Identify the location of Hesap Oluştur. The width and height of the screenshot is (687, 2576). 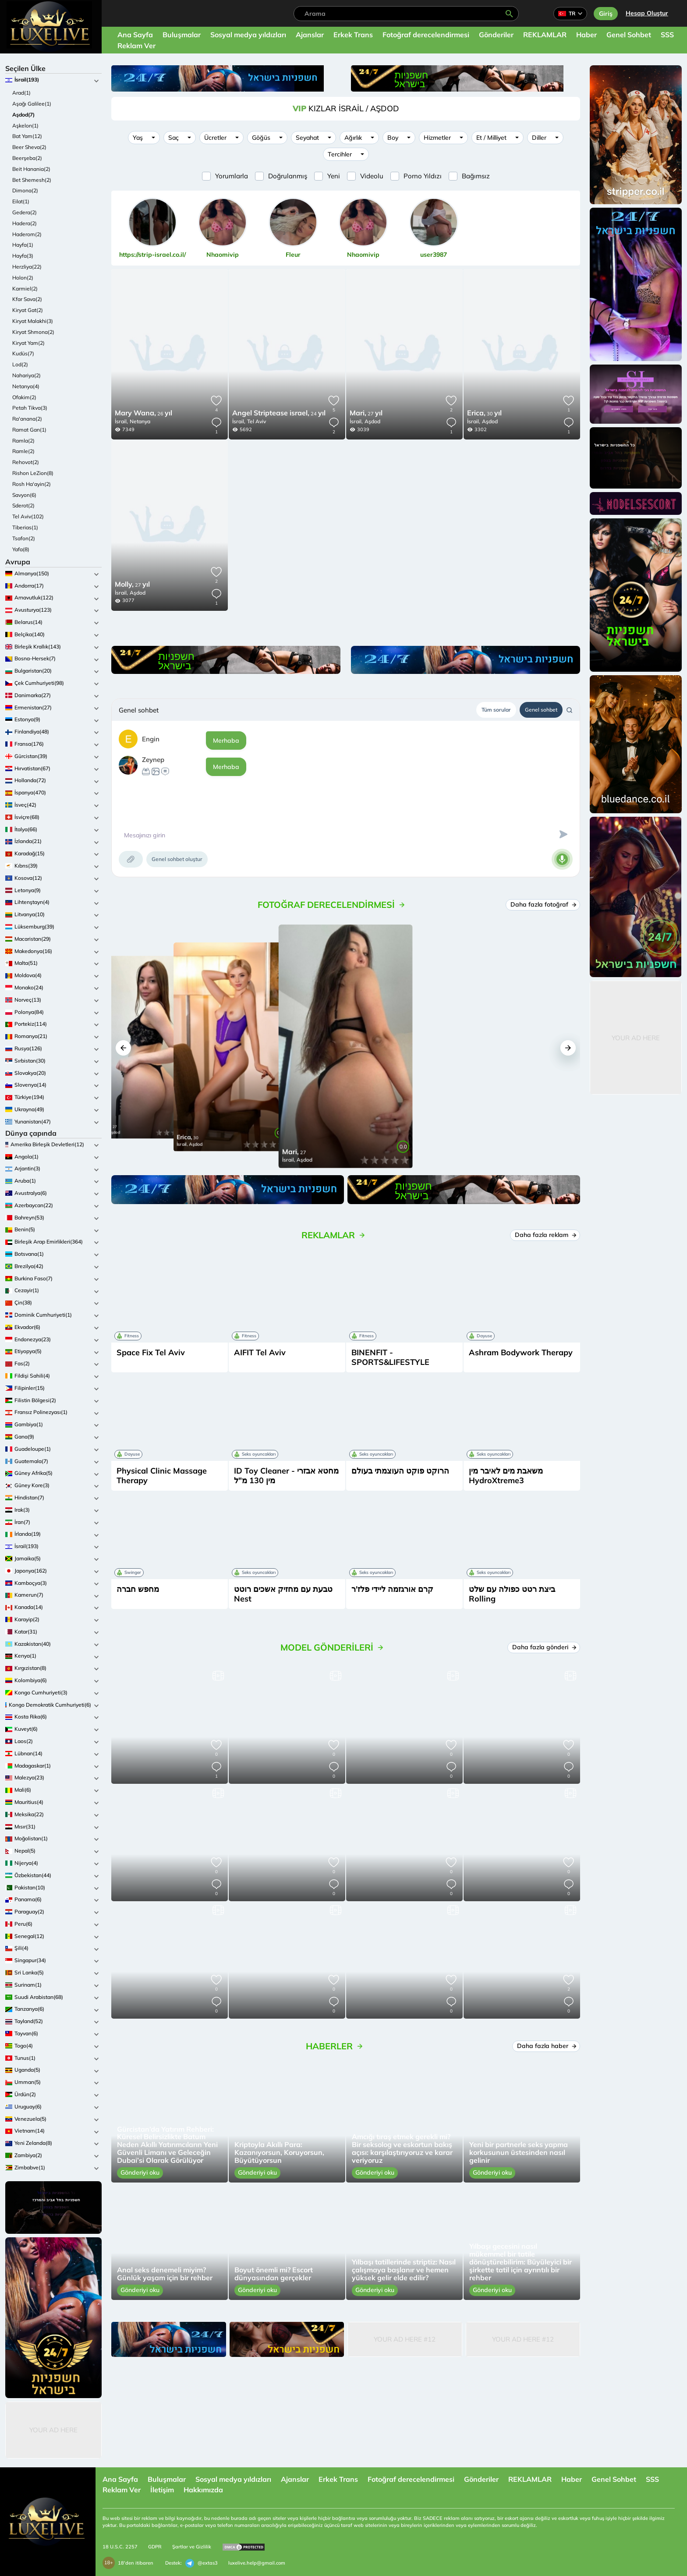
(647, 13).